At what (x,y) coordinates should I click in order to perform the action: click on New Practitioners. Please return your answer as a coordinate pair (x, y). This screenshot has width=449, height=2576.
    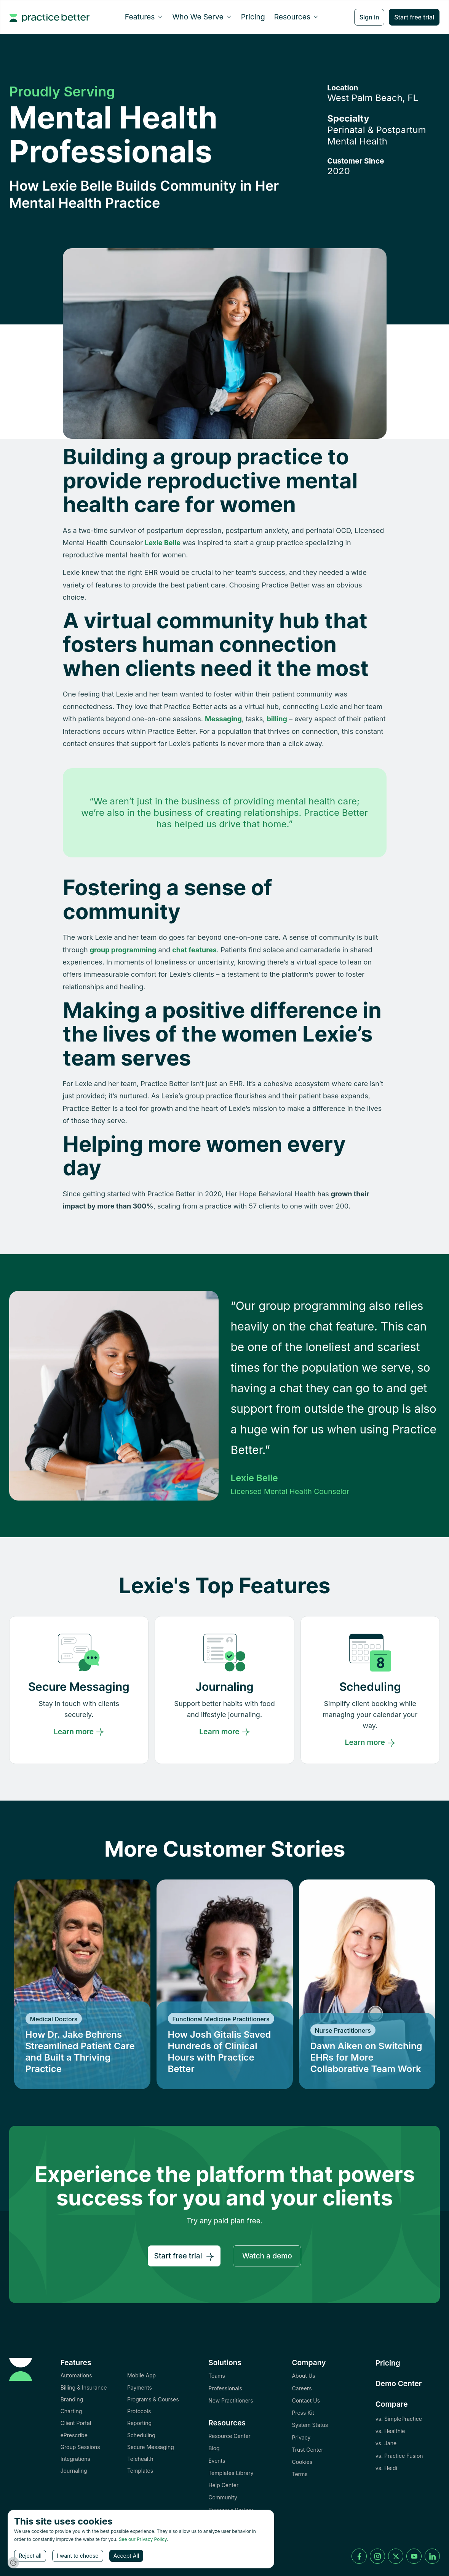
    Looking at the image, I should click on (230, 2400).